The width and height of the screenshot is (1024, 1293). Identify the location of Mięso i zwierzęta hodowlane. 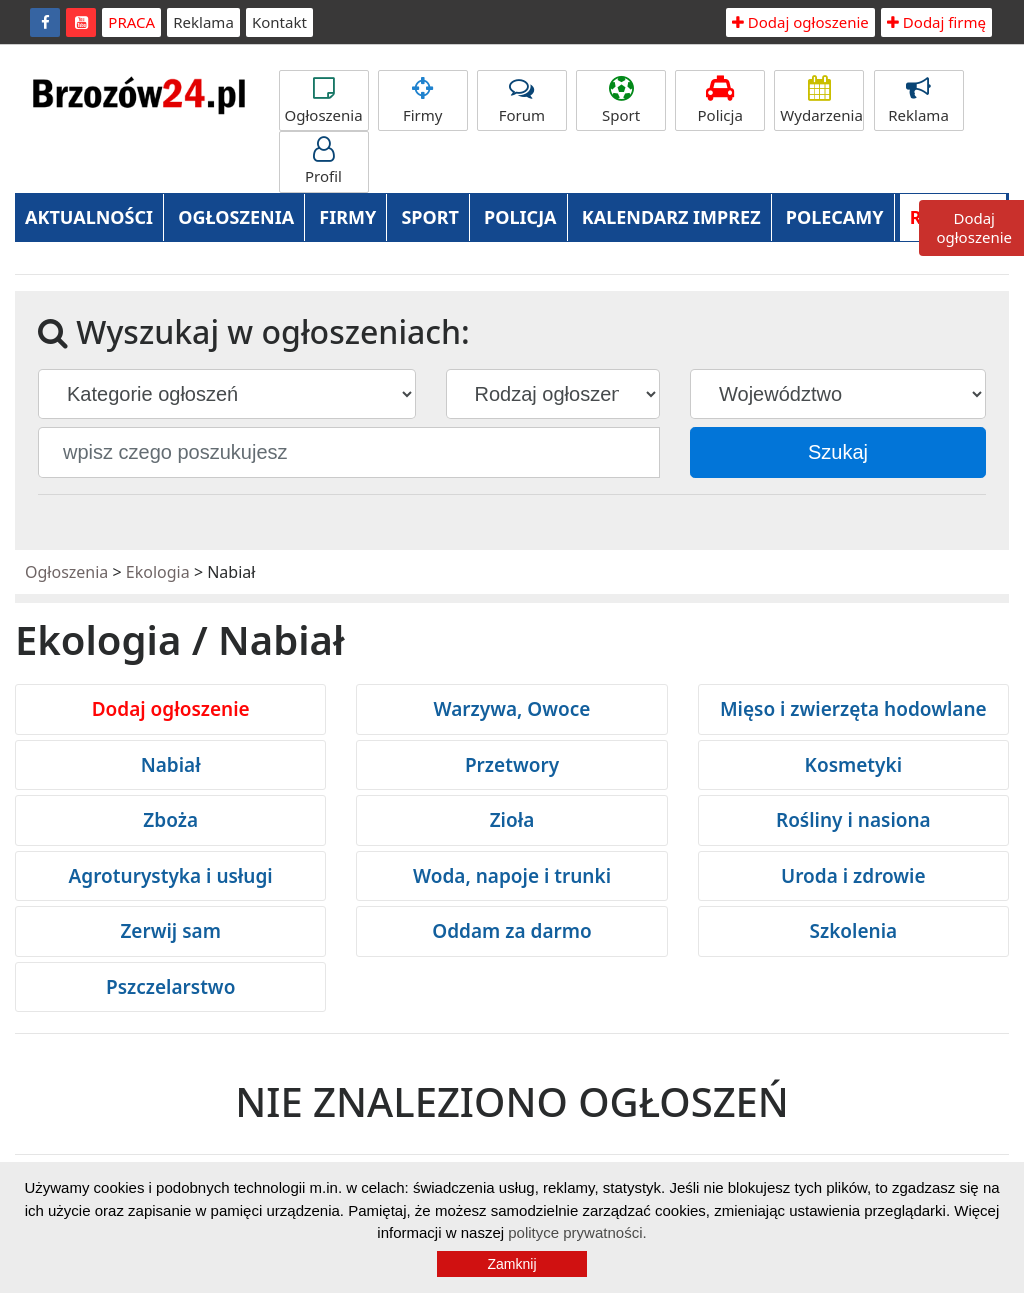
(853, 709).